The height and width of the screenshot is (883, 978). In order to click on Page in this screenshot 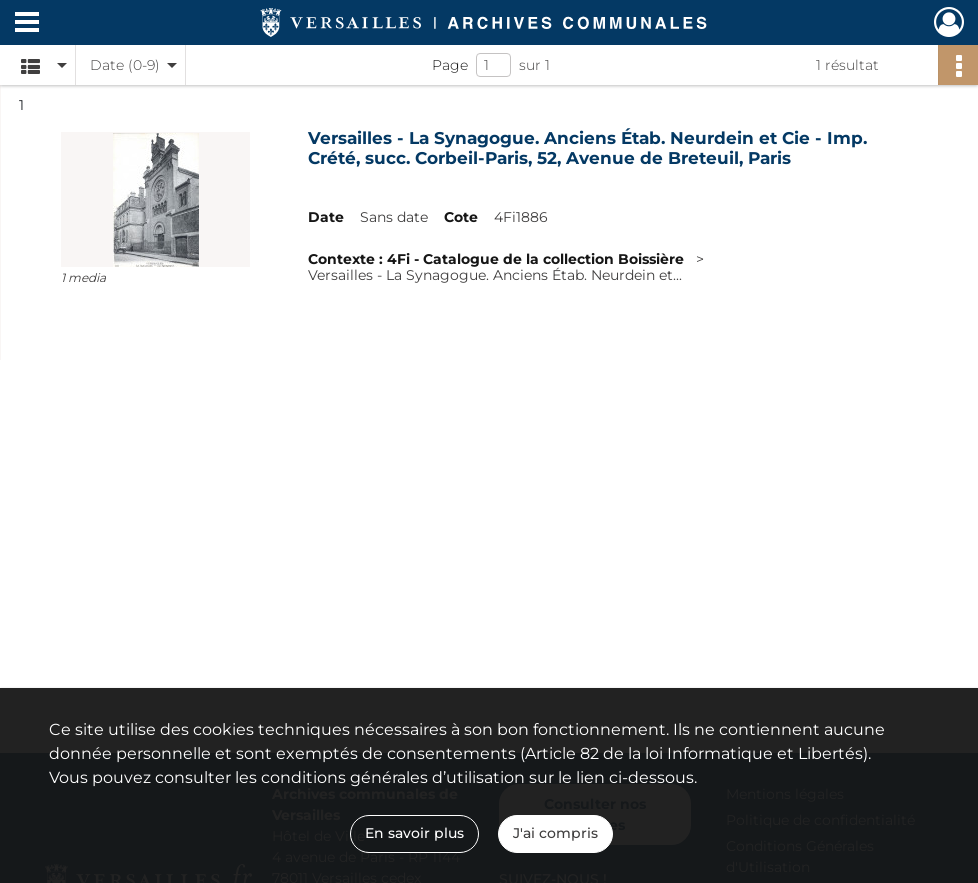, I will do `click(450, 65)`.